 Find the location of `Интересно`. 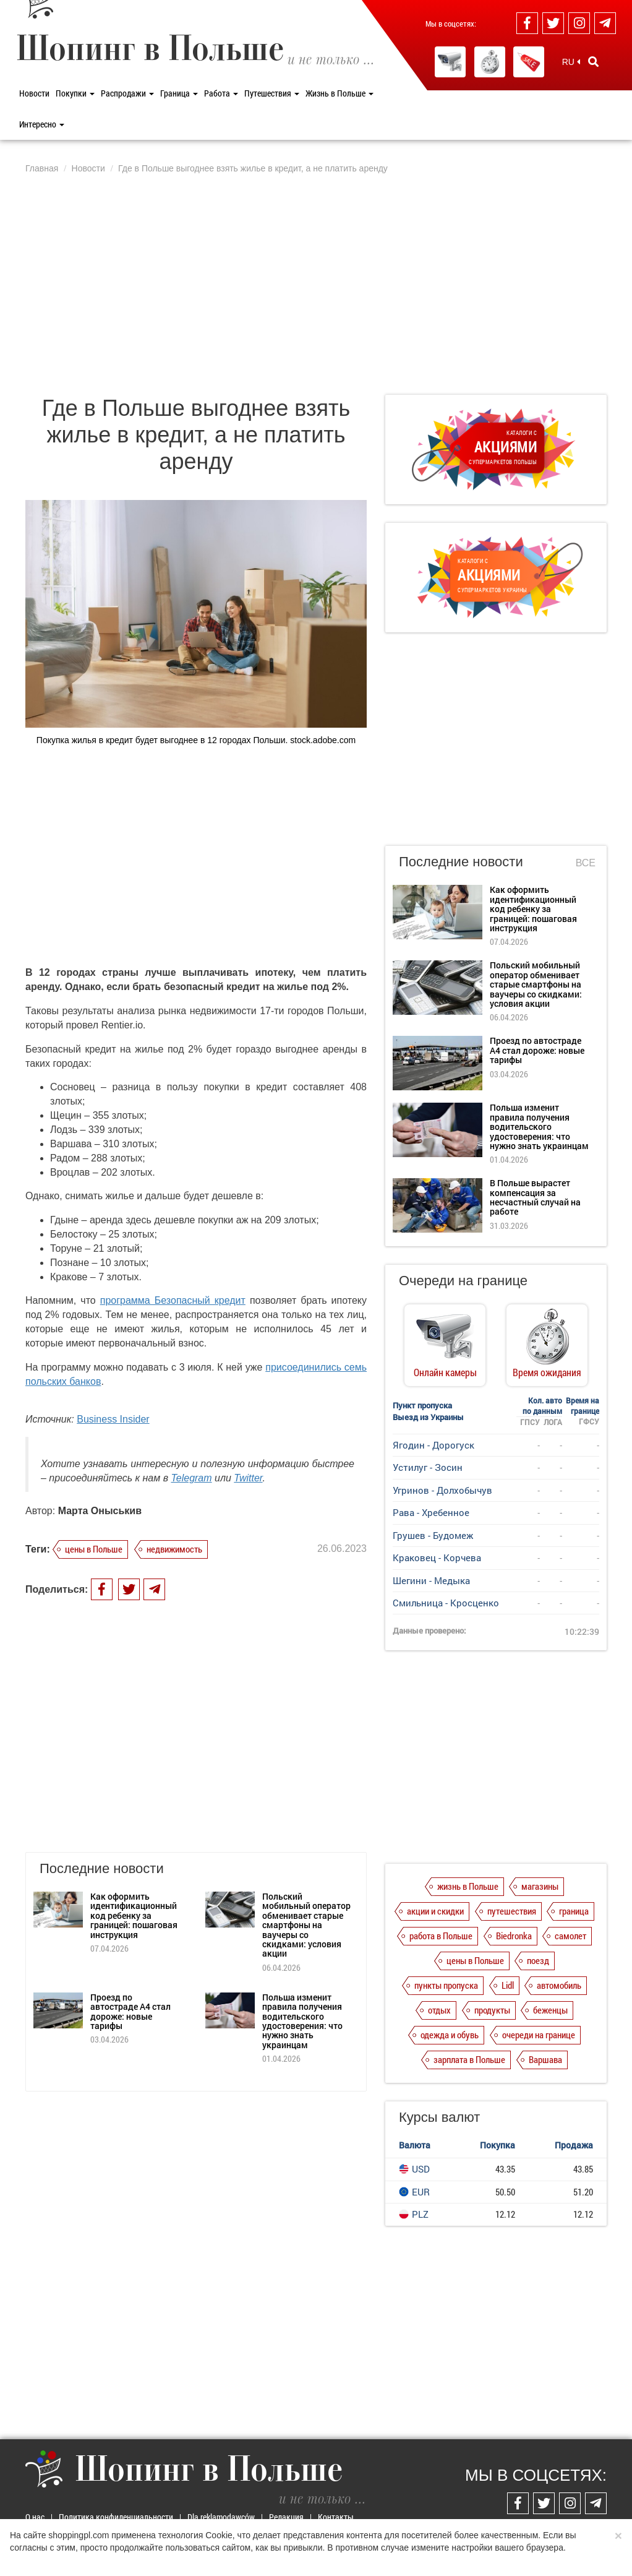

Интересно is located at coordinates (41, 124).